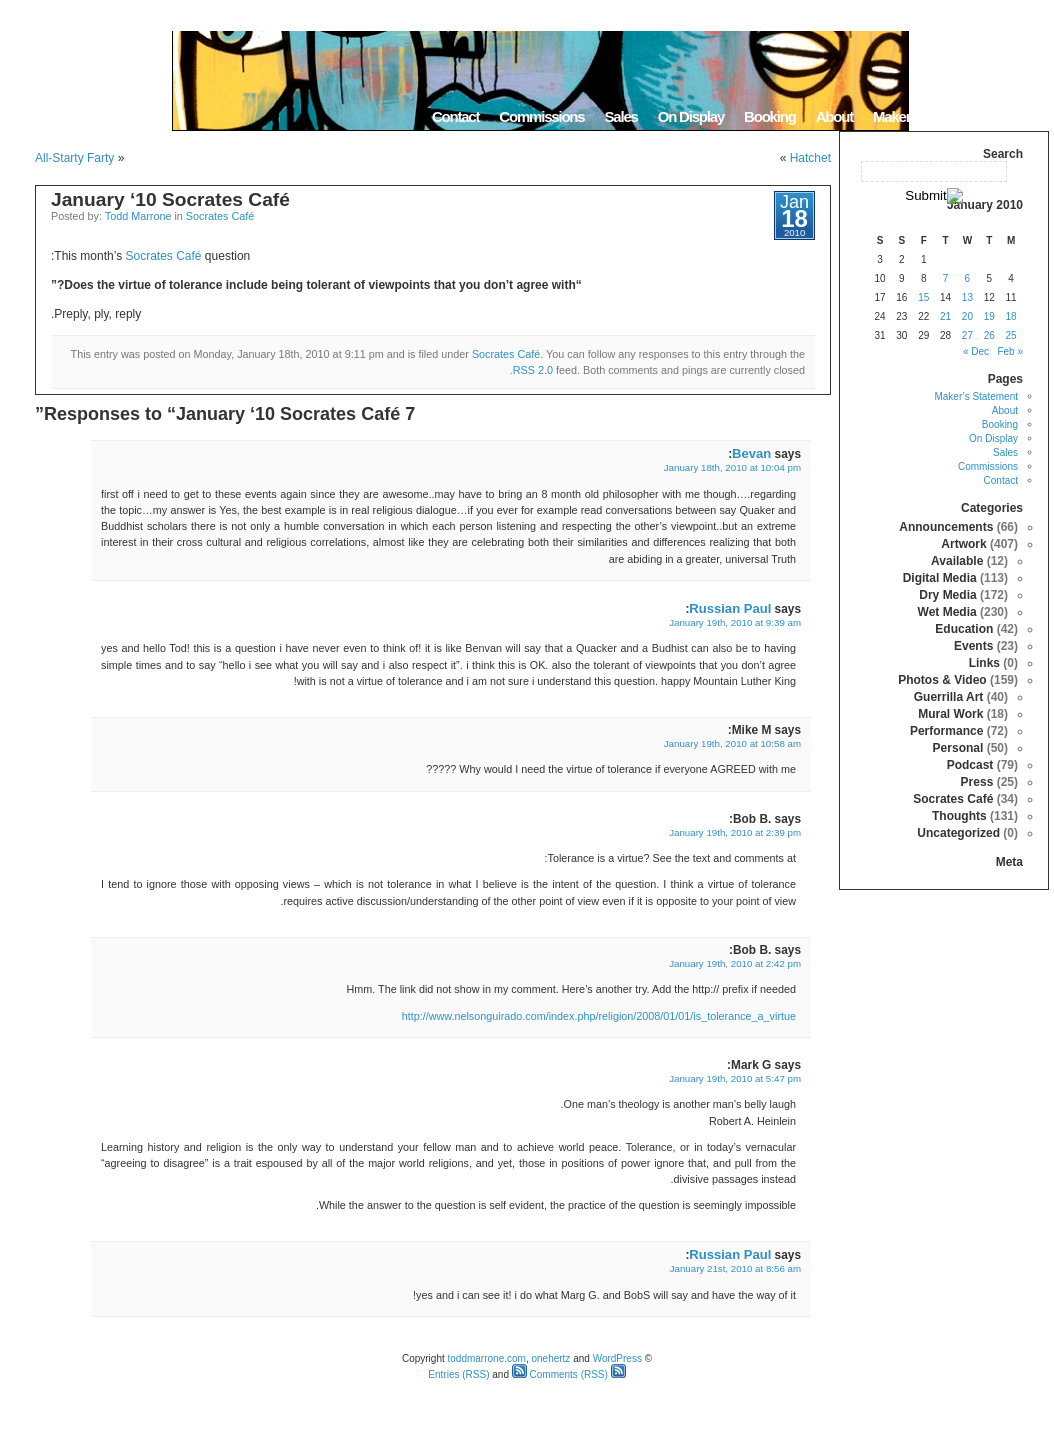  Describe the element at coordinates (959, 816) in the screenshot. I see `Thoughts` at that location.